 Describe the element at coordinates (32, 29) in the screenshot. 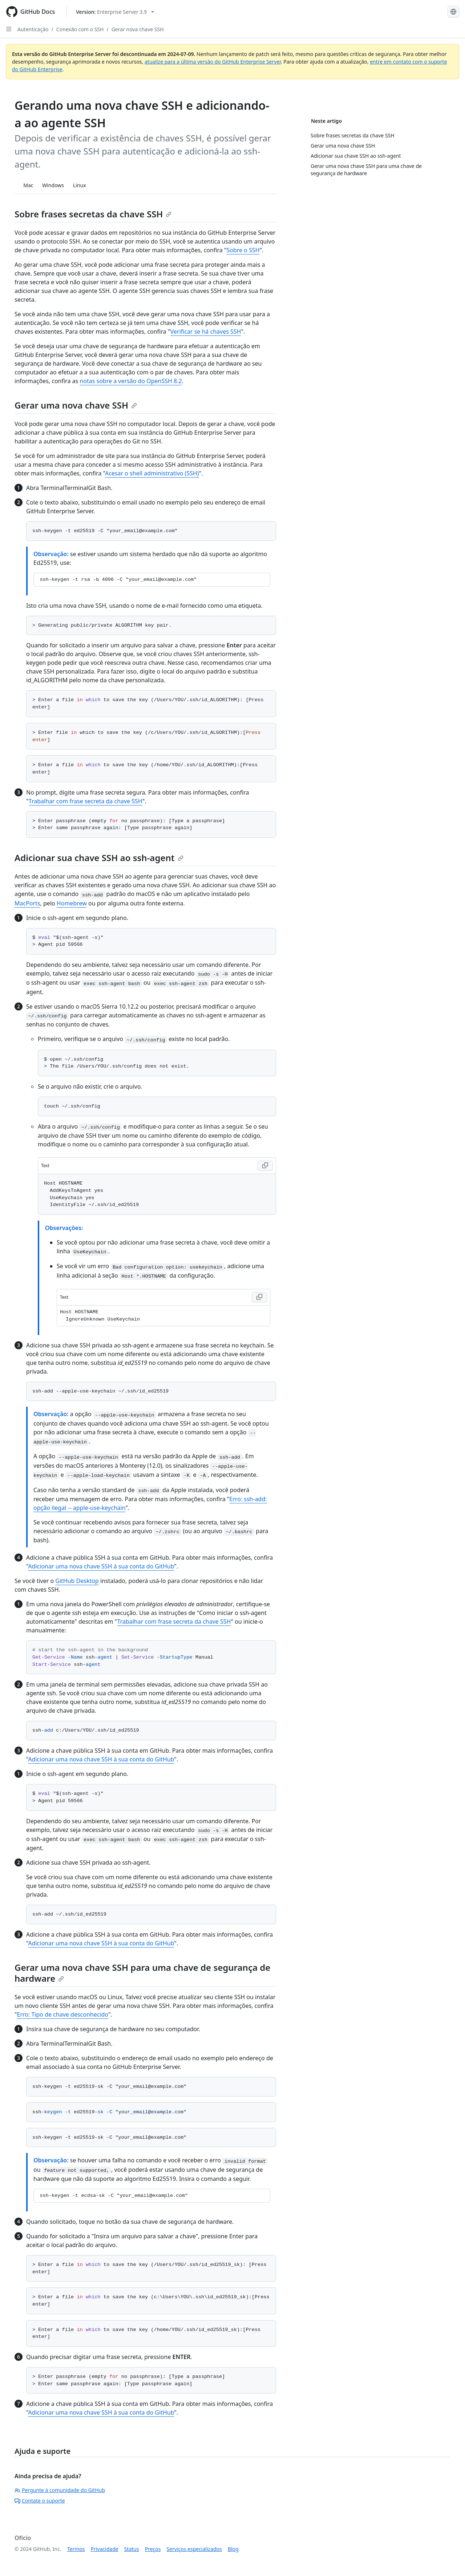

I see `Autenticação` at that location.